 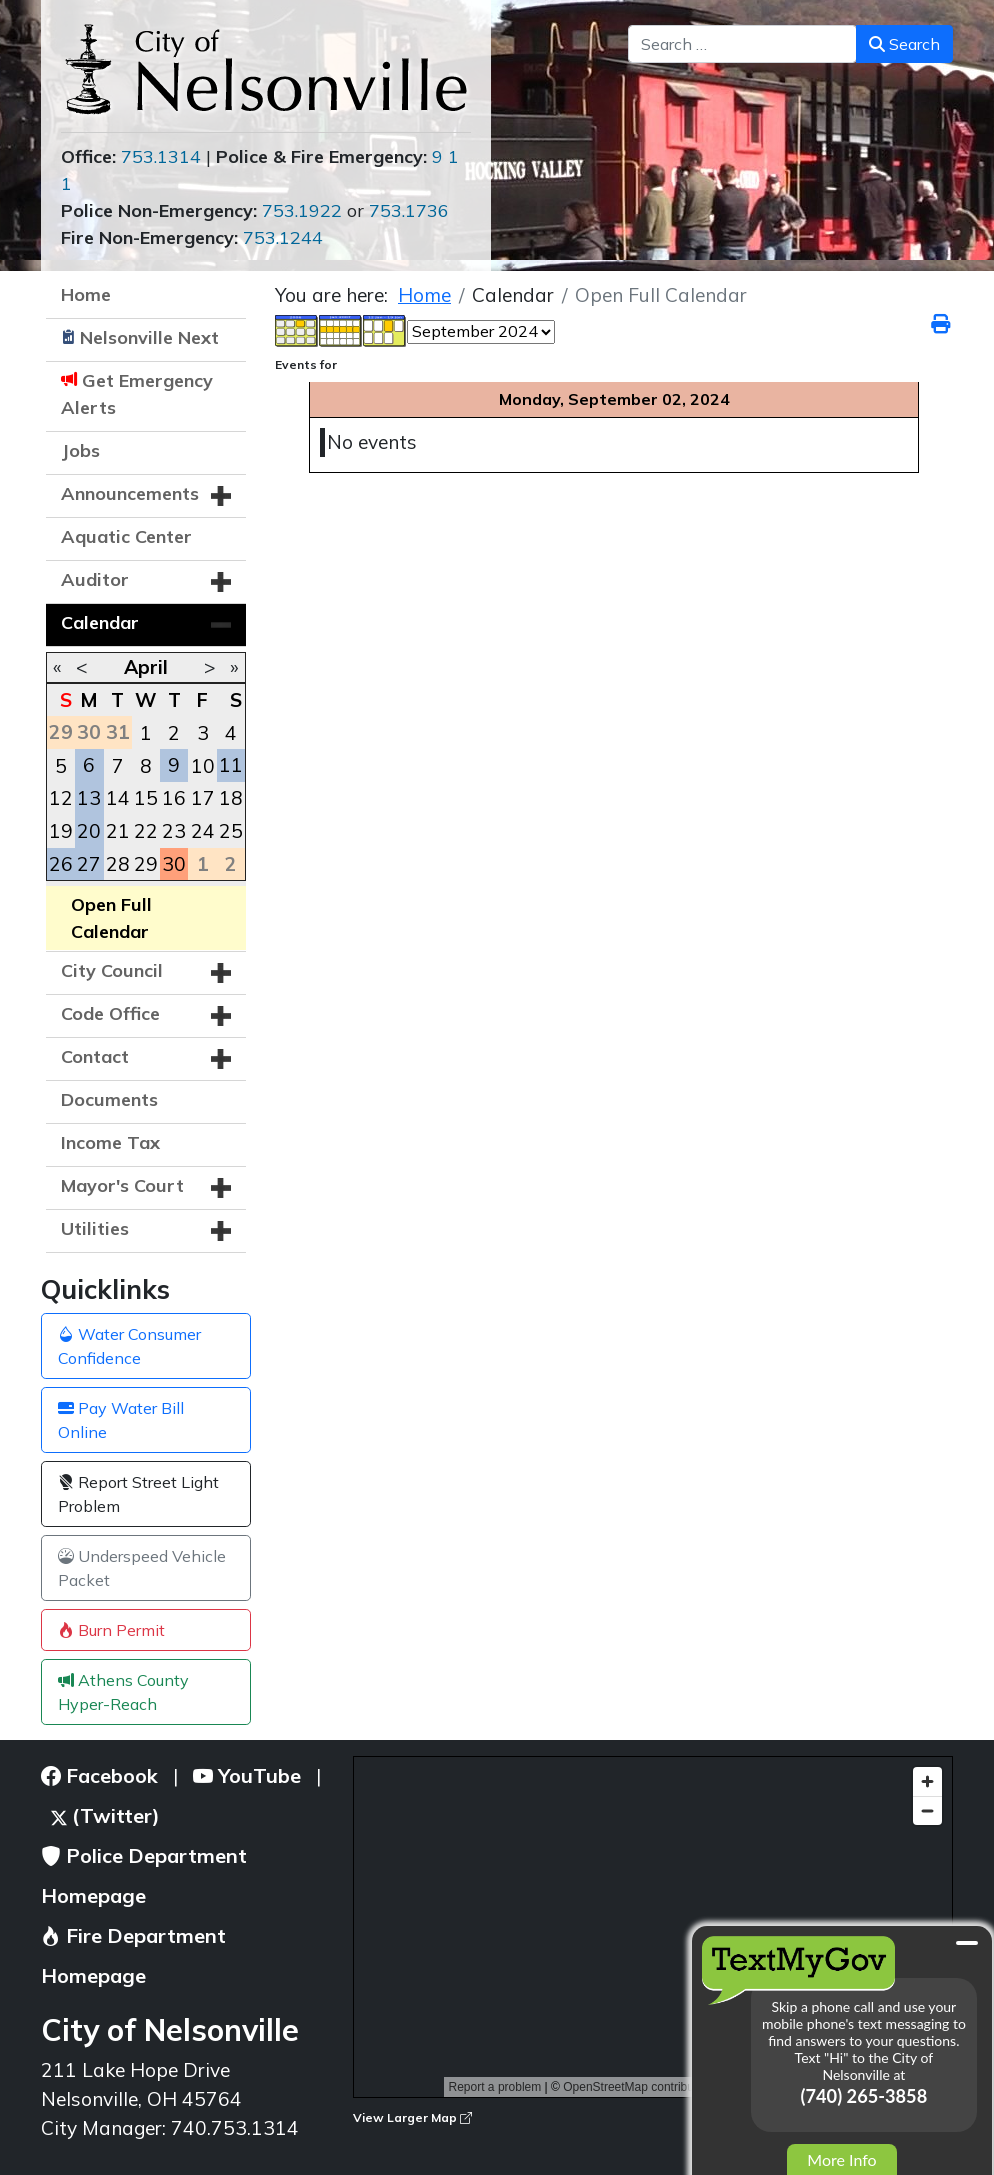 I want to click on Code Office, so click(x=110, y=1013).